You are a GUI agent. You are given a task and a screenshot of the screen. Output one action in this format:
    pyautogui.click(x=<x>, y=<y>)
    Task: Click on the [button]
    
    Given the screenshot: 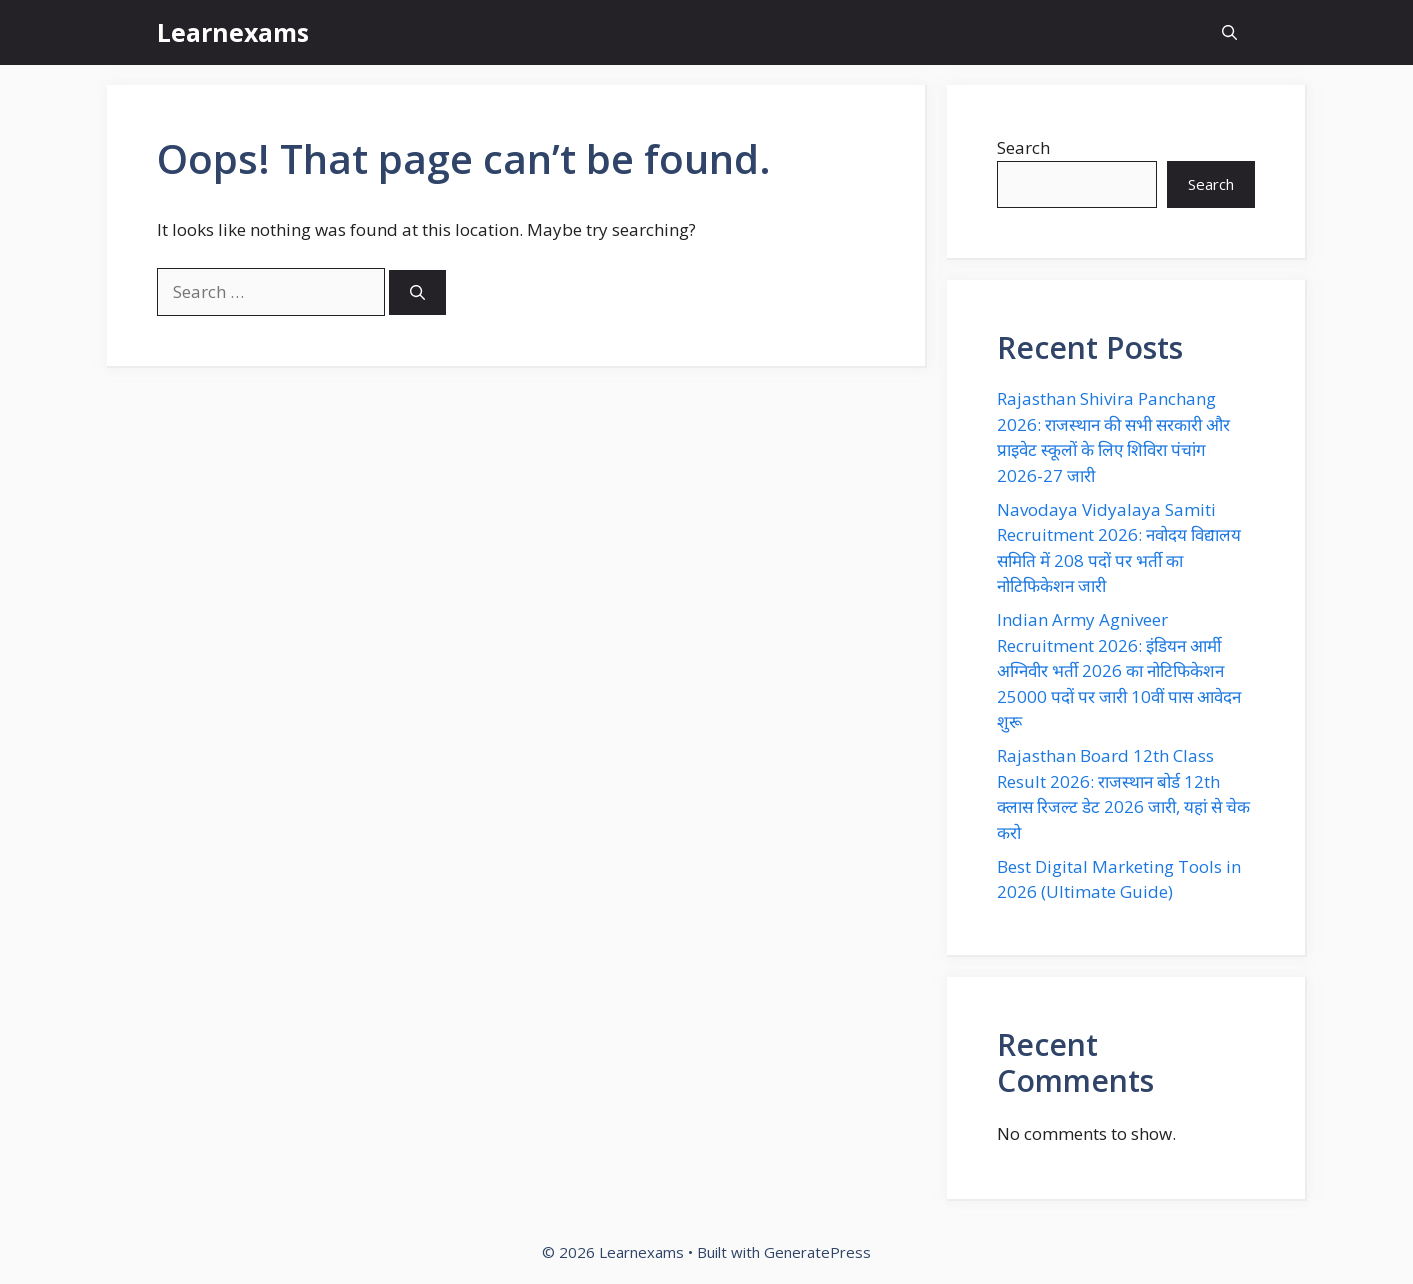 What is the action you would take?
    pyautogui.click(x=1229, y=32)
    